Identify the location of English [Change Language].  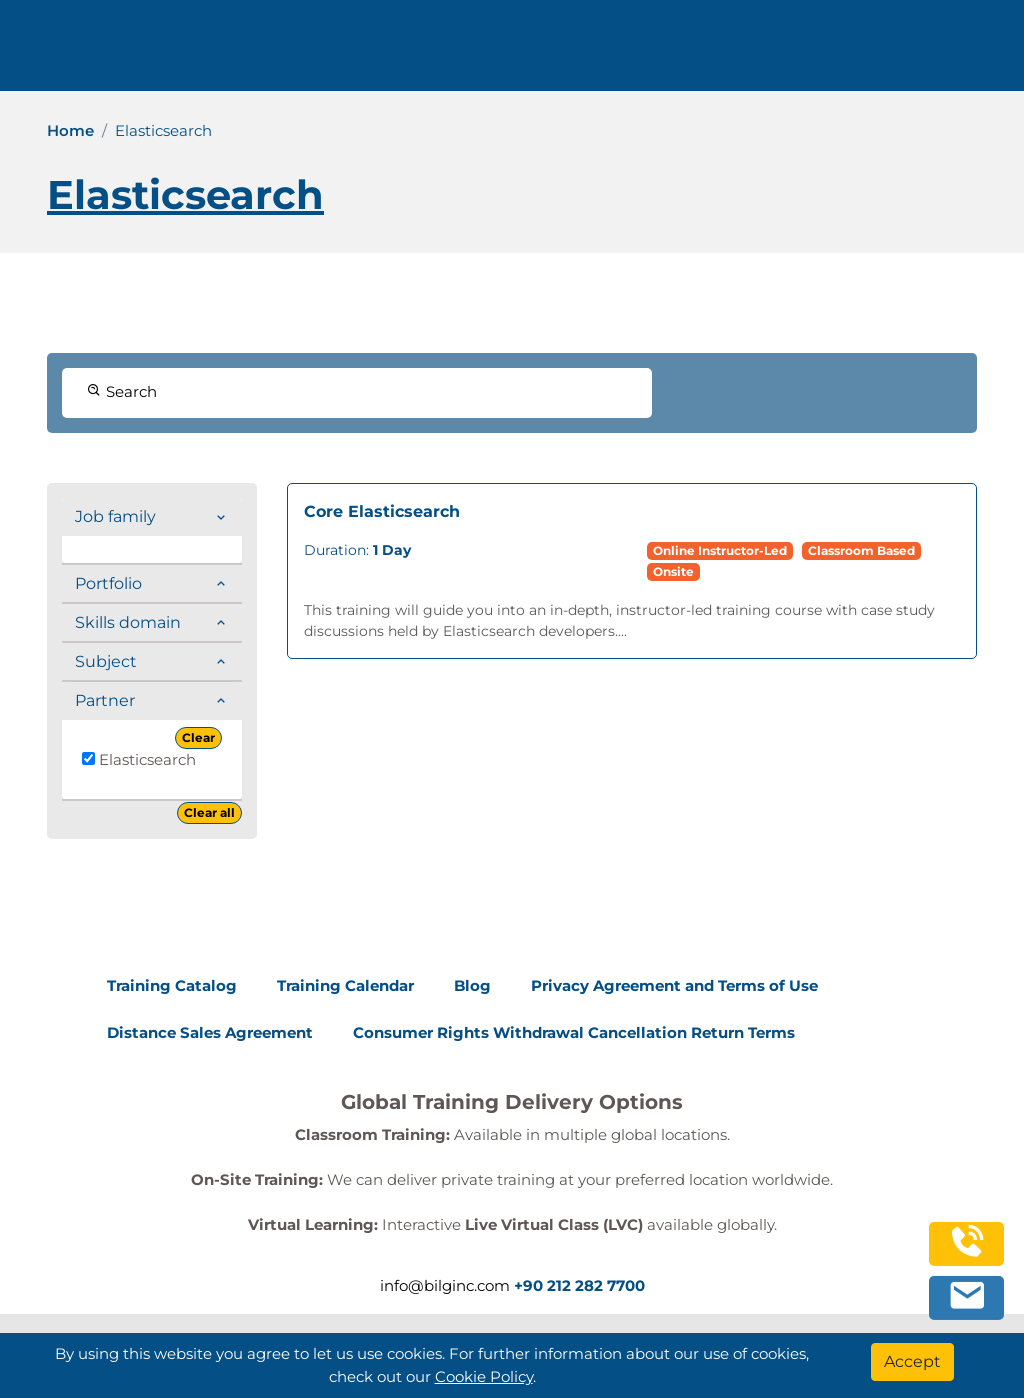
(715, 52).